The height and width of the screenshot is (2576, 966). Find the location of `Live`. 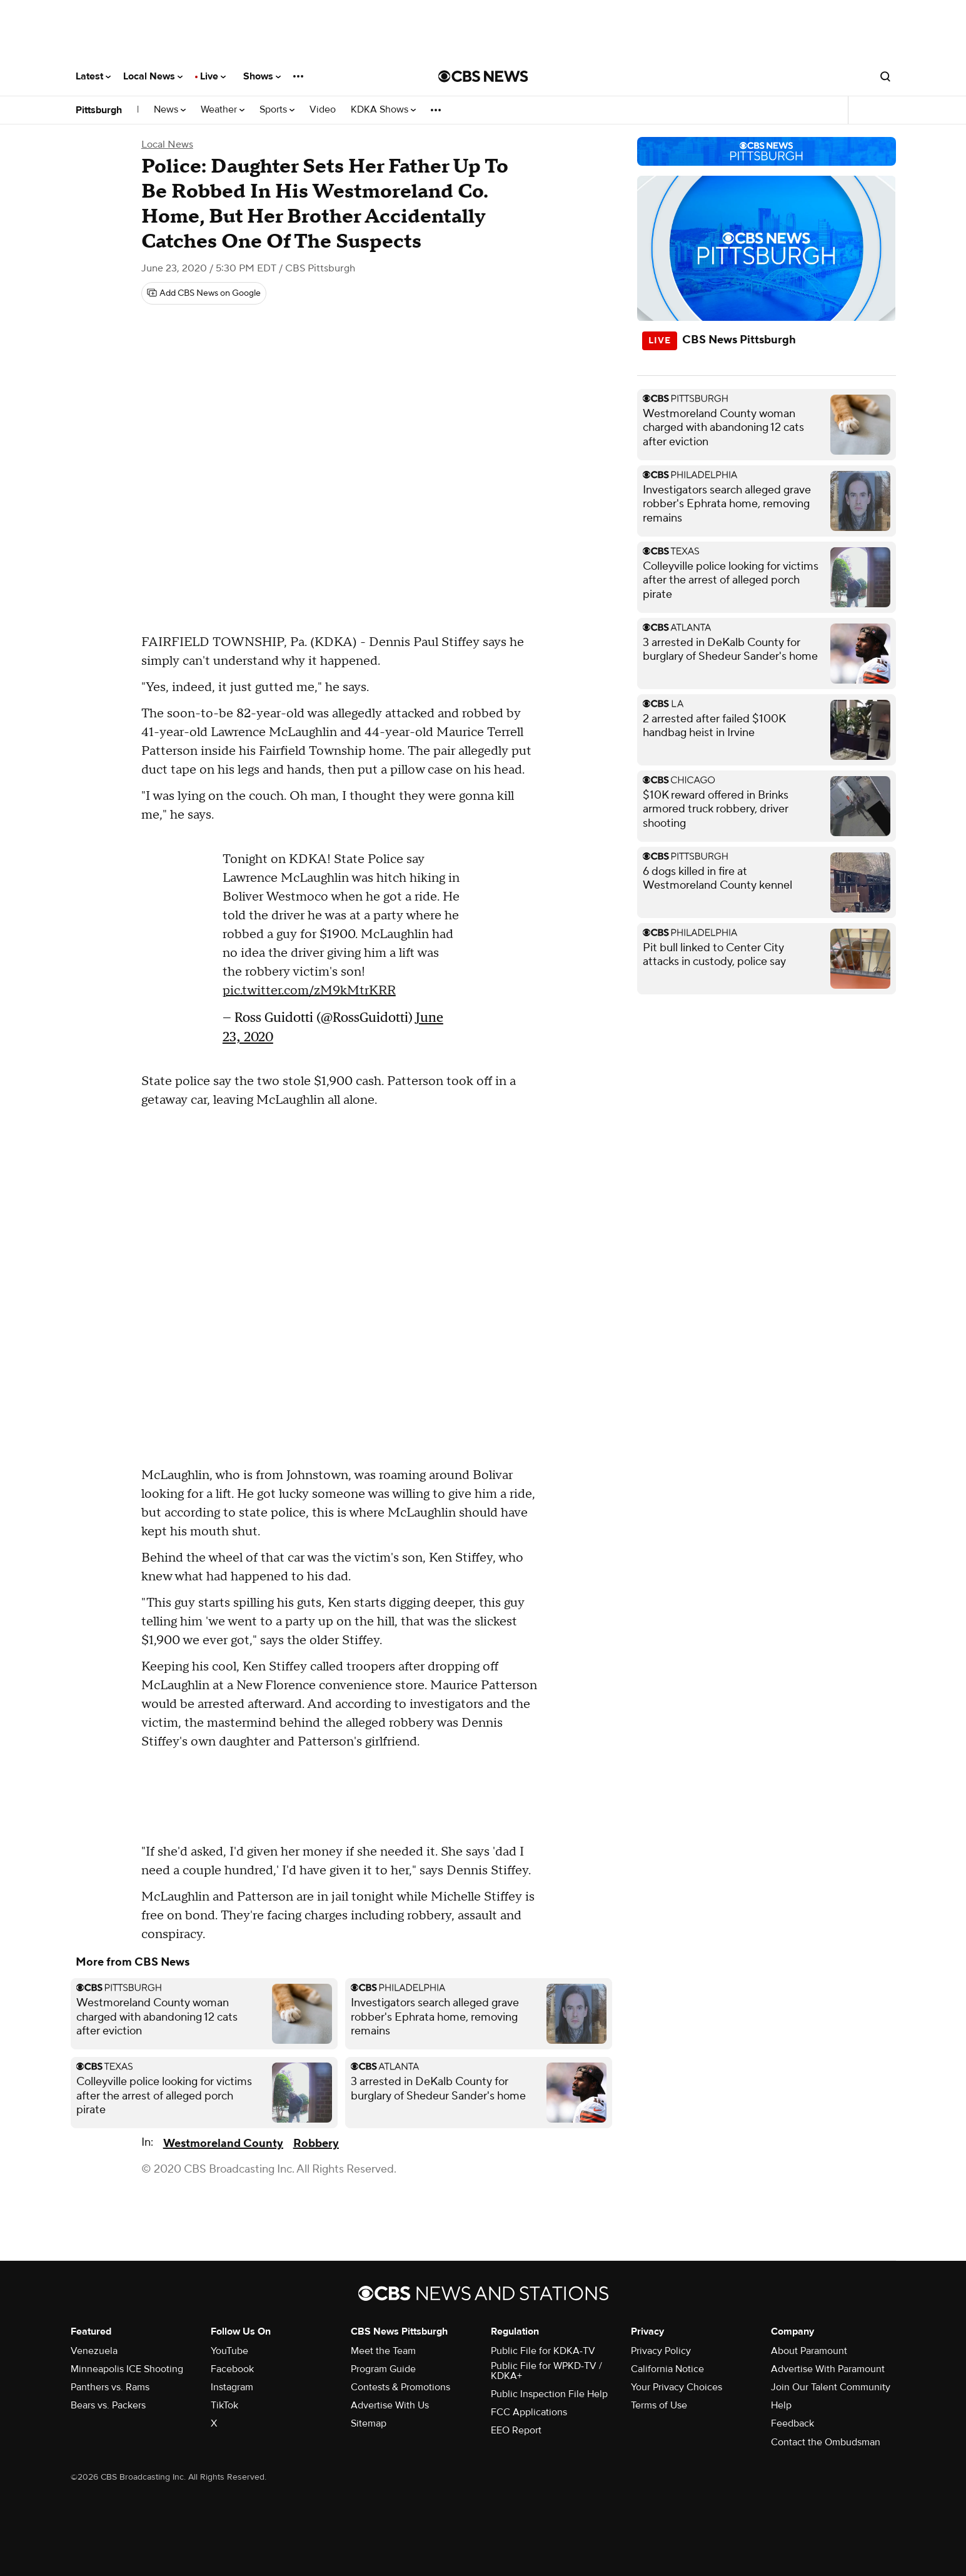

Live is located at coordinates (213, 76).